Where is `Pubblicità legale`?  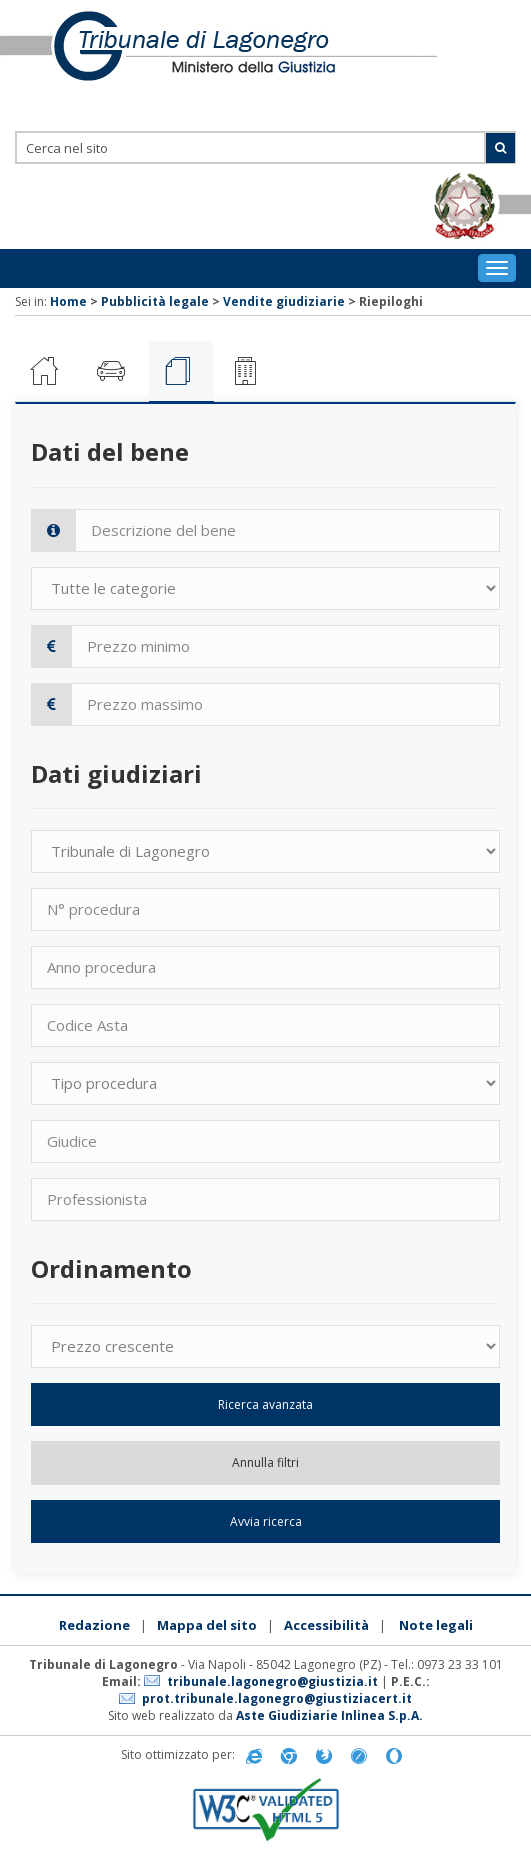
Pubblicità legale is located at coordinates (155, 301).